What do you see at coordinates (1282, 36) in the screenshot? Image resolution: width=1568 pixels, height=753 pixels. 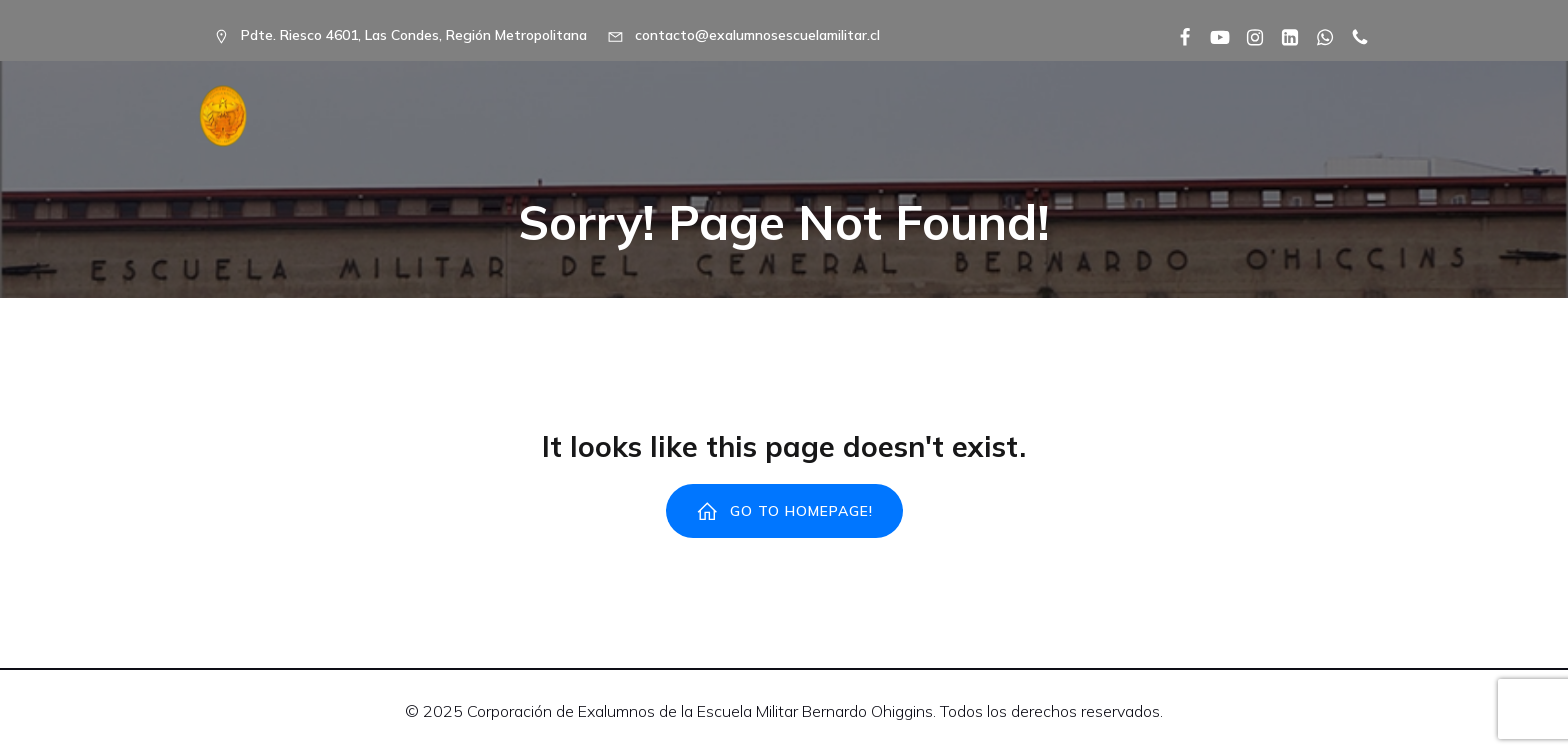 I see `[Social link: https://www.linkedin.com/company/corporaci%C3%B3n-ex-alumnos-de-la-escuela-militar/]` at bounding box center [1282, 36].